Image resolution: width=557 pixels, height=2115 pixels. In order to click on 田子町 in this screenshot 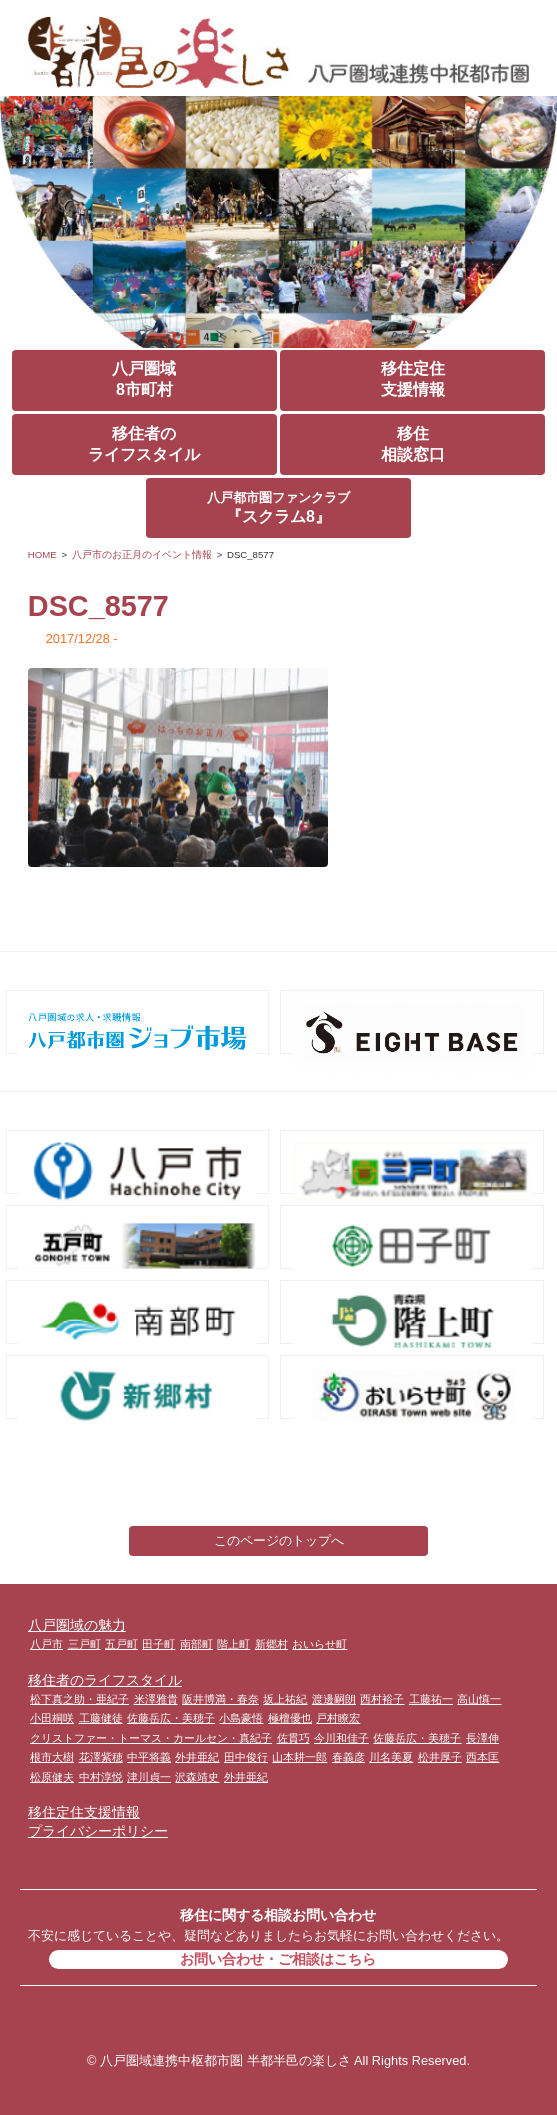, I will do `click(158, 1644)`.